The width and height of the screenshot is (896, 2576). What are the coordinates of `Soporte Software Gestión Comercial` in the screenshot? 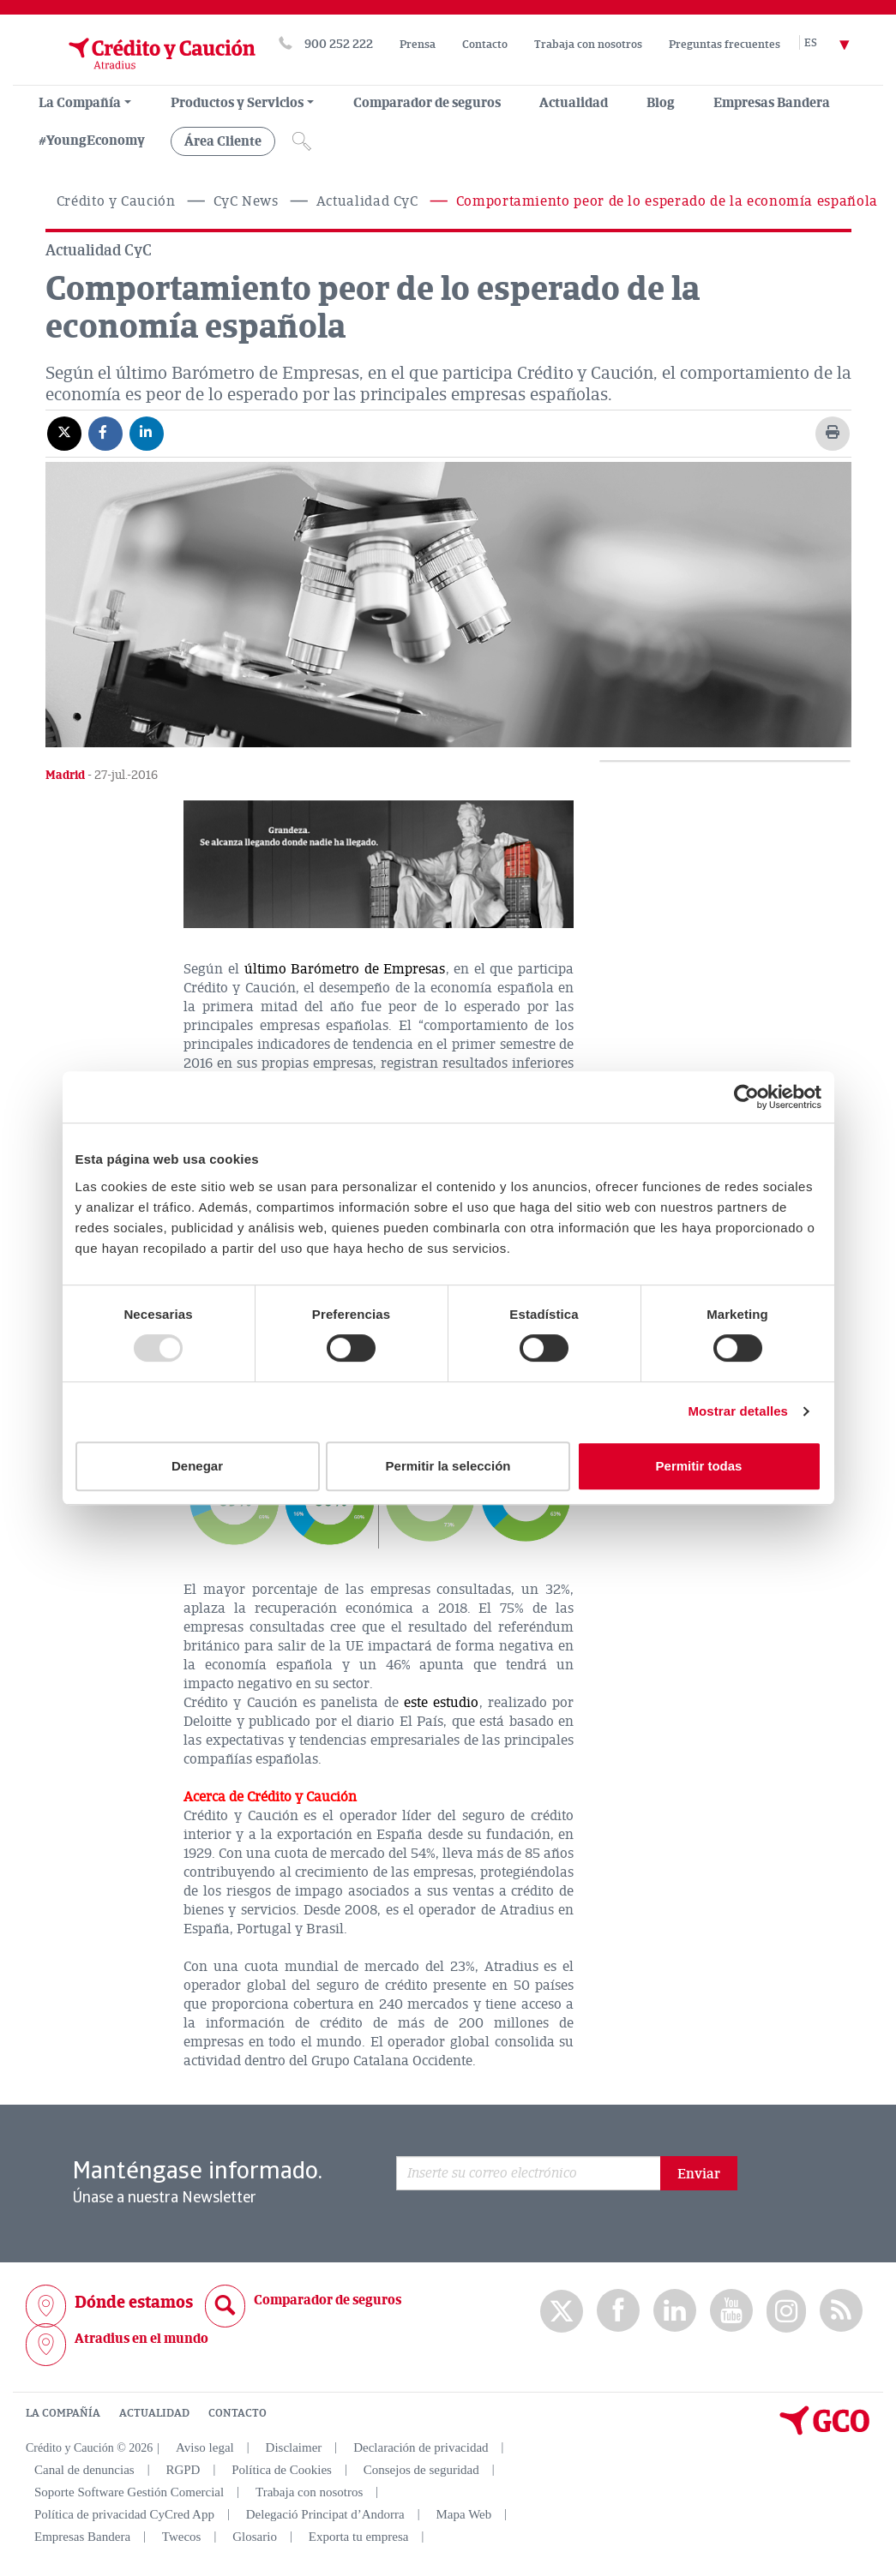 It's located at (129, 2492).